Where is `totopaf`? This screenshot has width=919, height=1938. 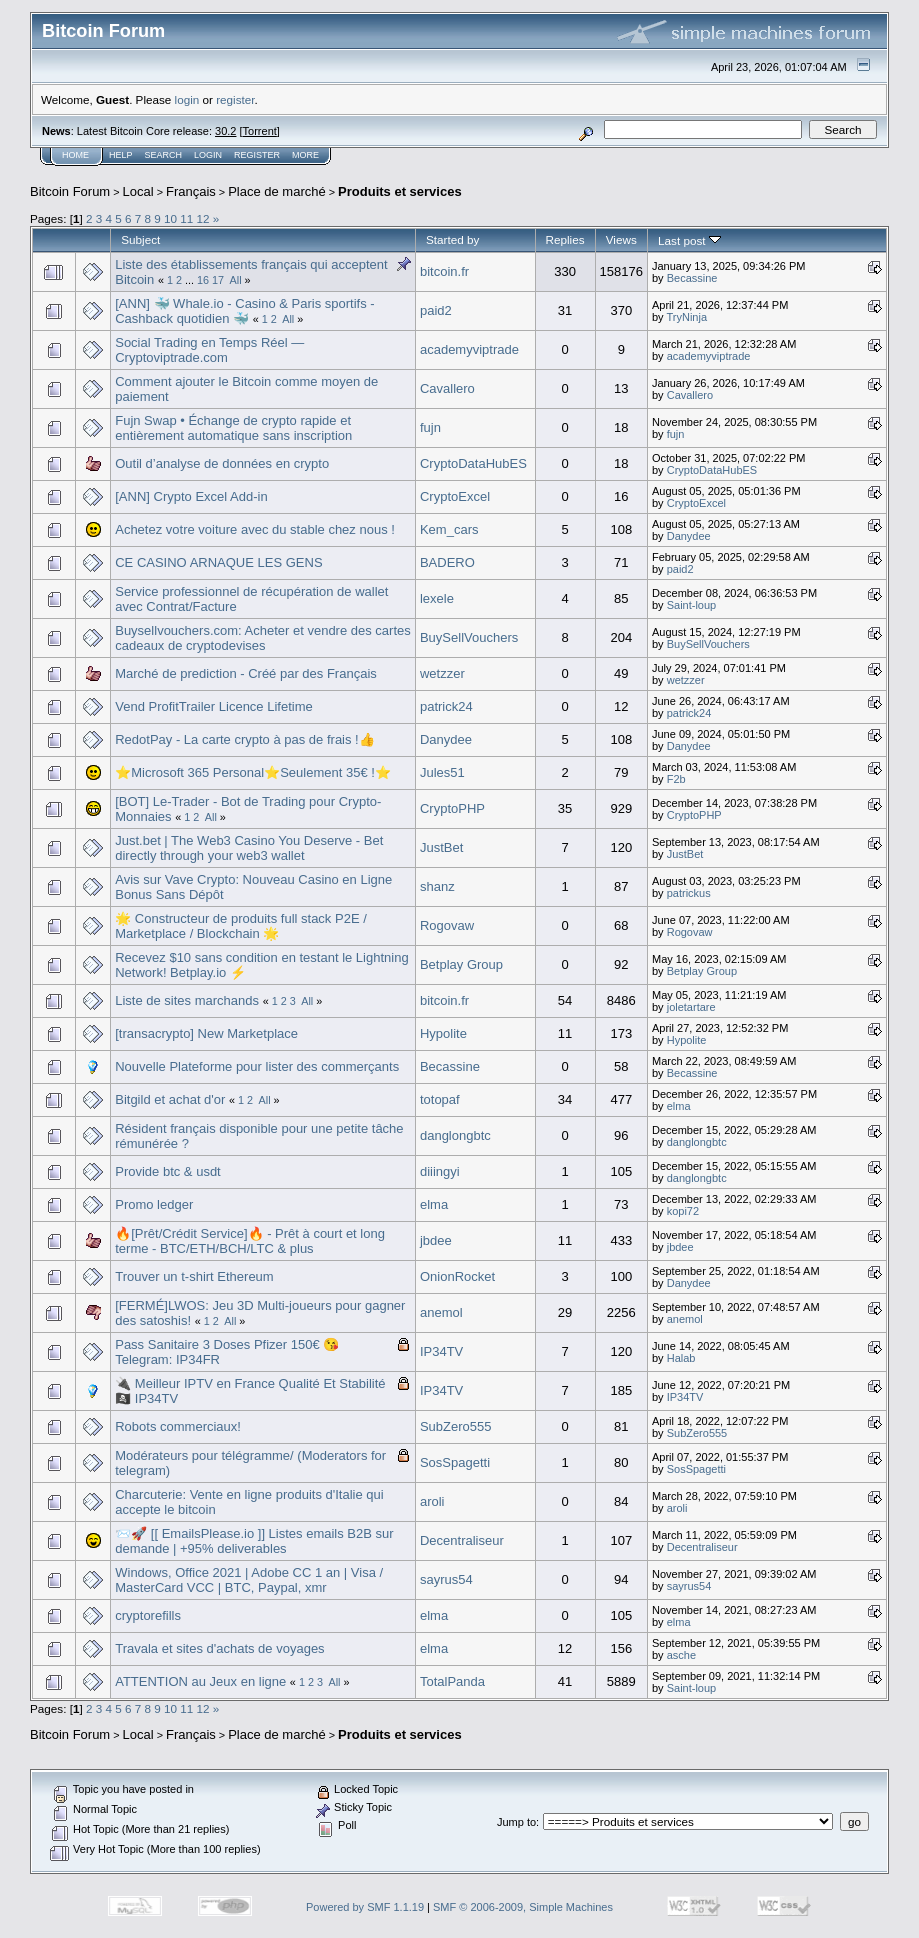 totopaf is located at coordinates (440, 1099).